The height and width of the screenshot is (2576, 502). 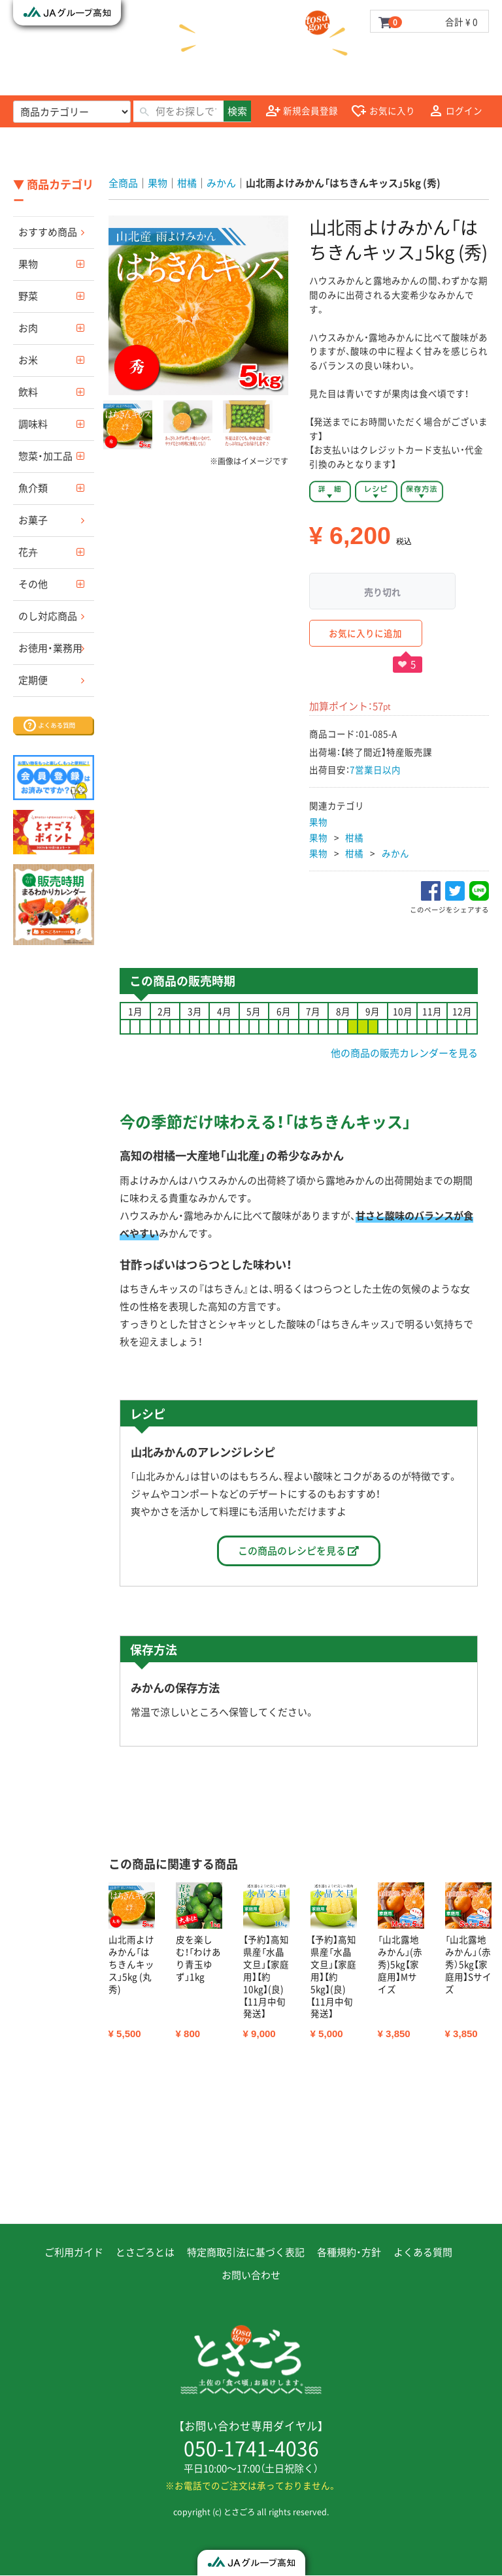 I want to click on のし対応商品, so click(x=47, y=616).